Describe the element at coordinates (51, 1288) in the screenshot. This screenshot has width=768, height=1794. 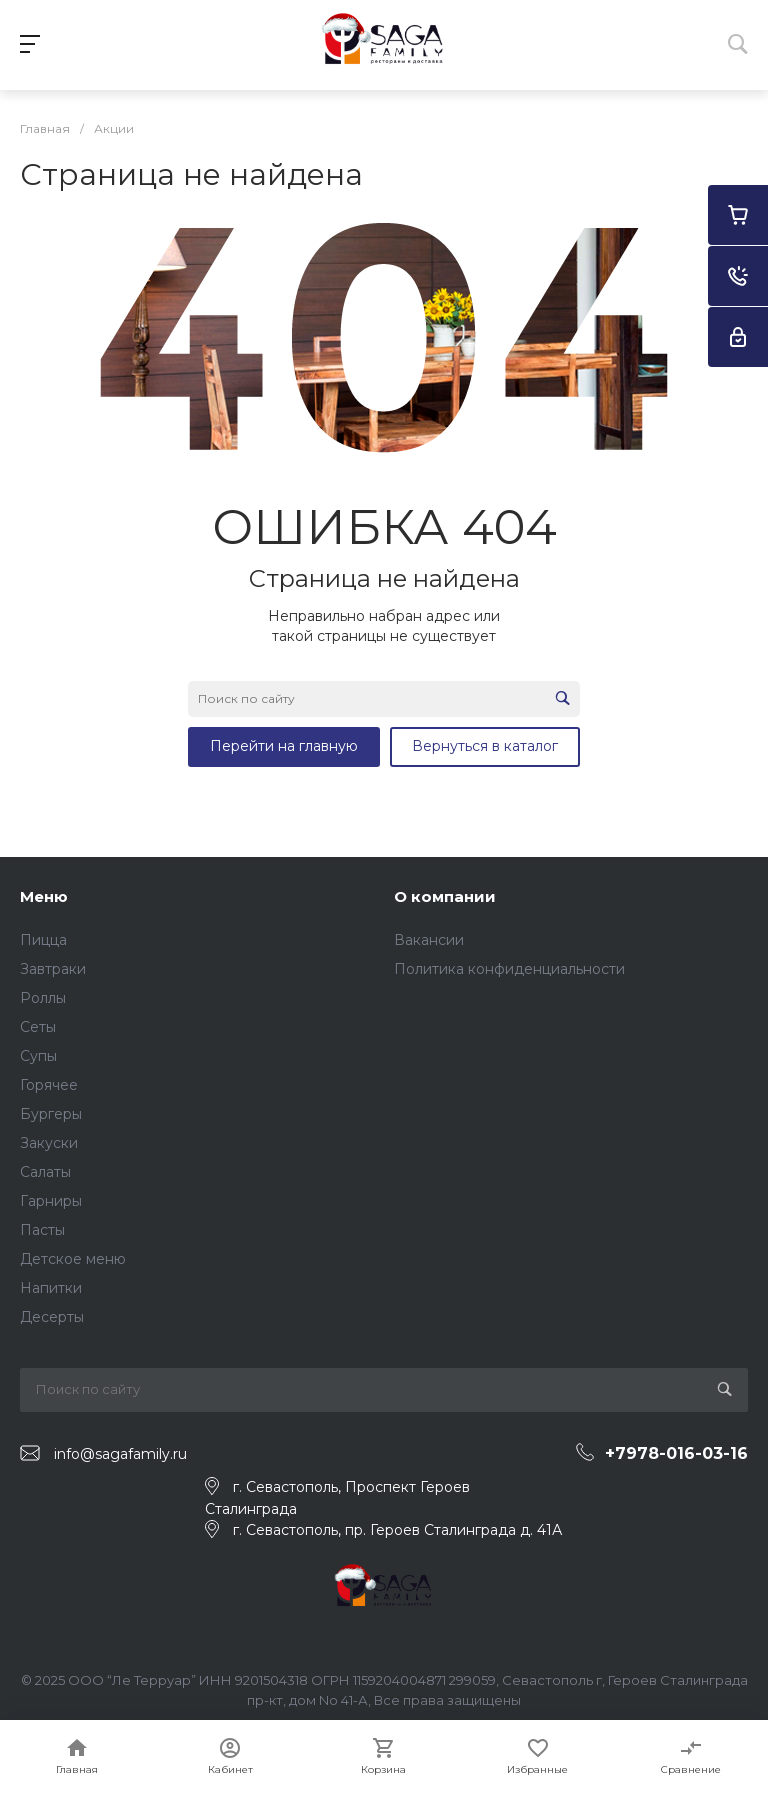
I see `Напитки` at that location.